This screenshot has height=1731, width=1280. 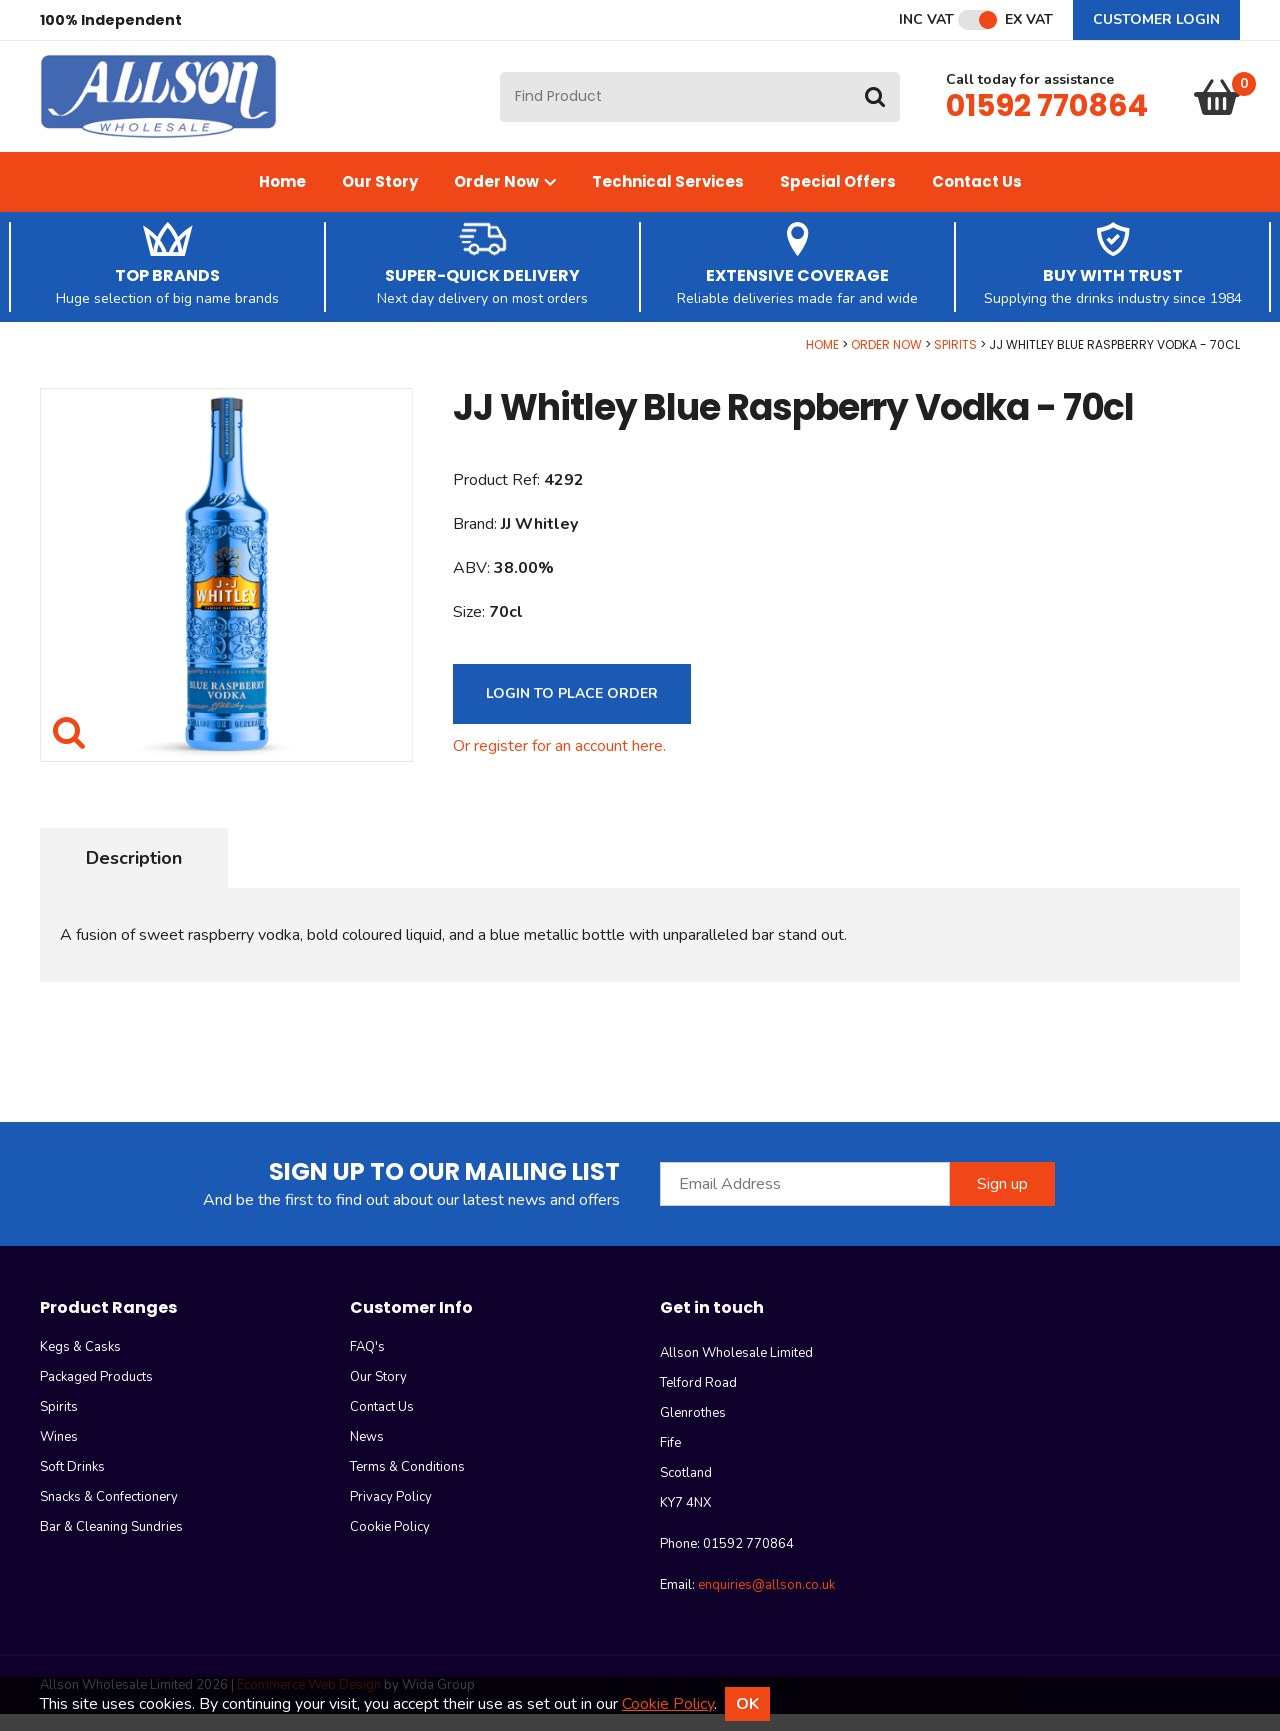 I want to click on Or register for an account here., so click(x=559, y=763).